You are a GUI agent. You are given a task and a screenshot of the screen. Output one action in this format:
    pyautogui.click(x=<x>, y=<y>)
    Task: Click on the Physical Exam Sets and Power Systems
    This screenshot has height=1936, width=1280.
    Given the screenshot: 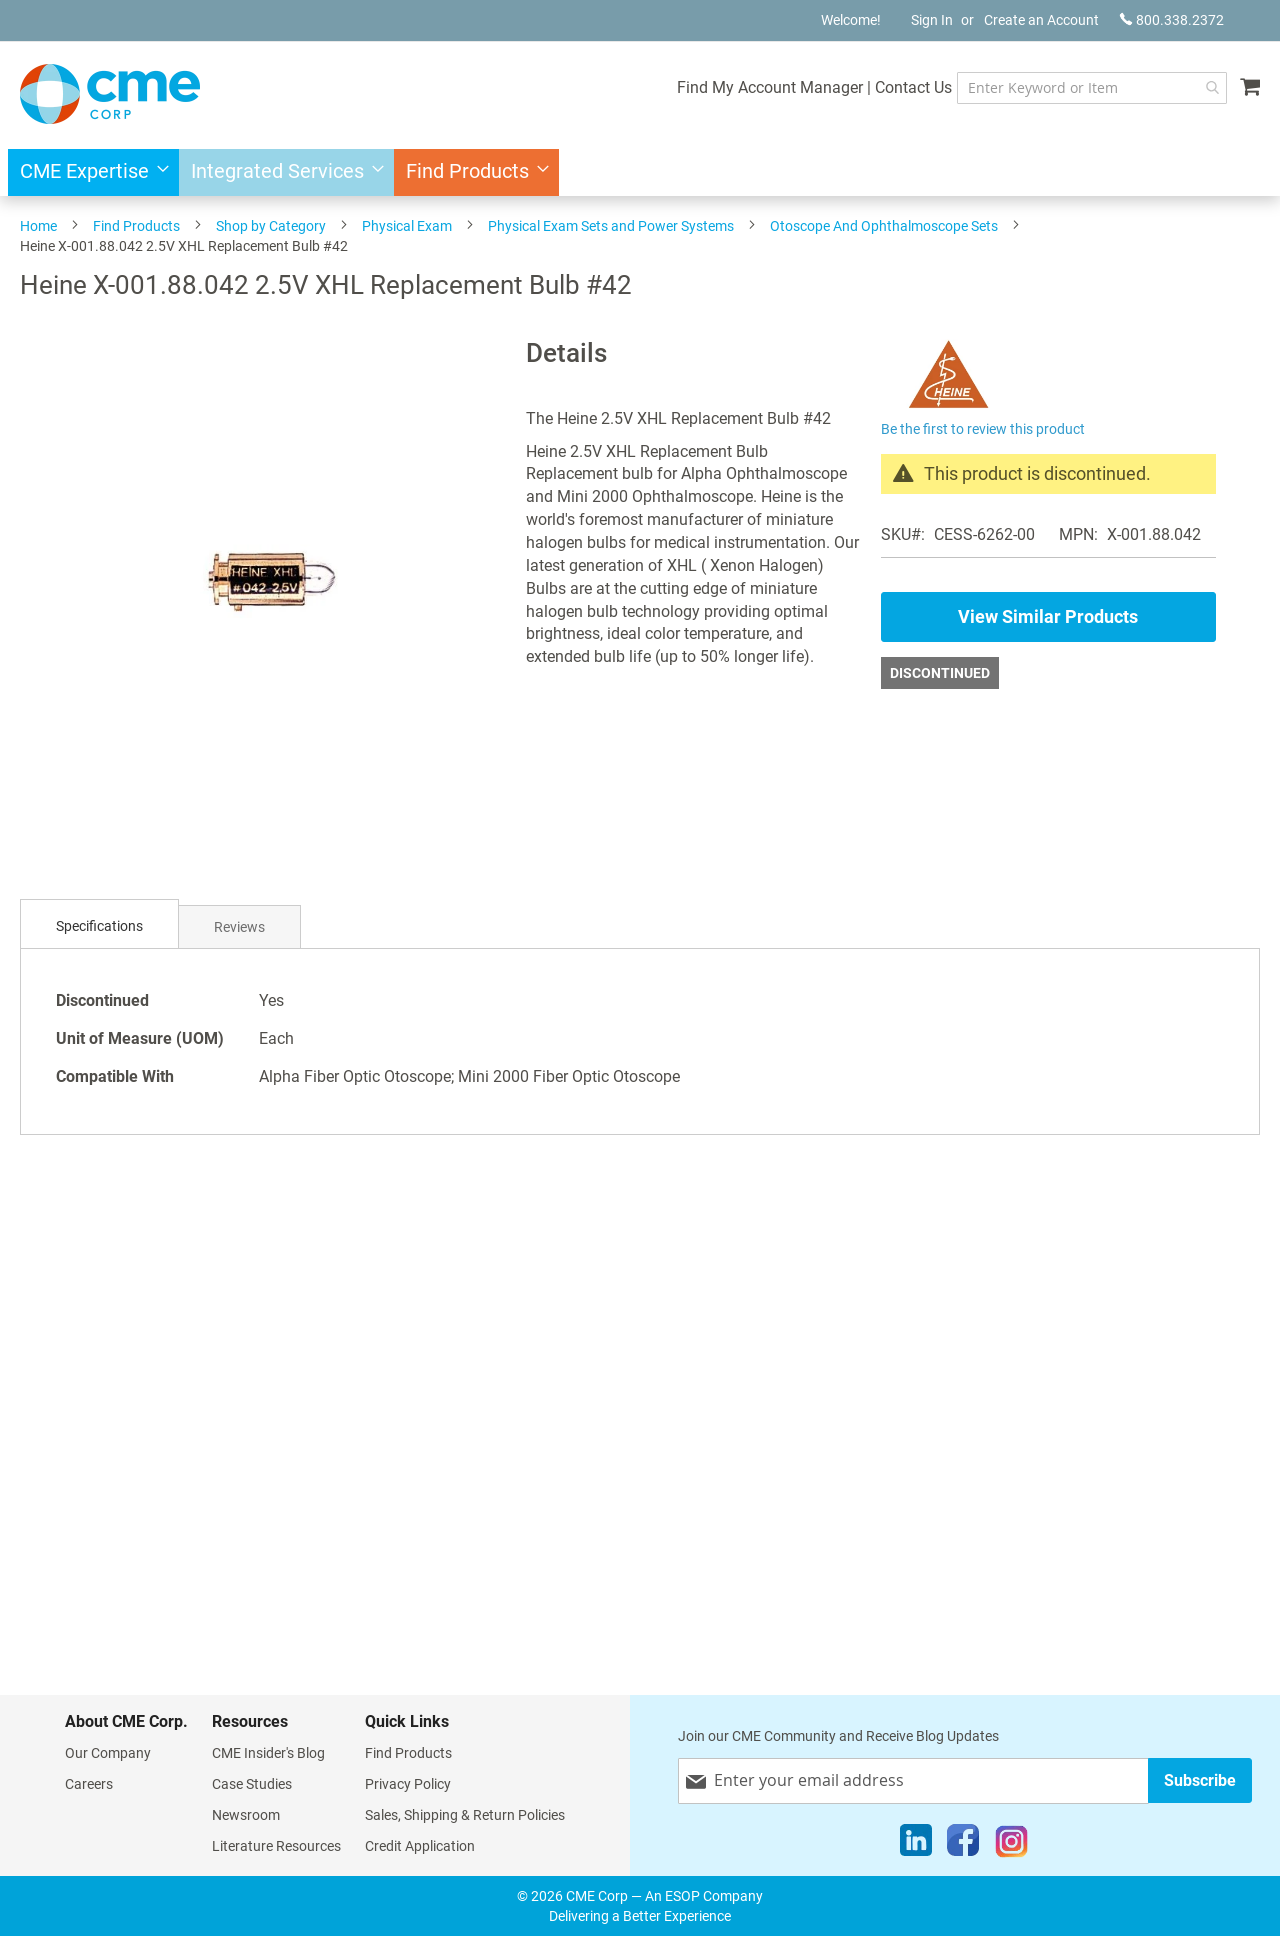 What is the action you would take?
    pyautogui.click(x=611, y=226)
    